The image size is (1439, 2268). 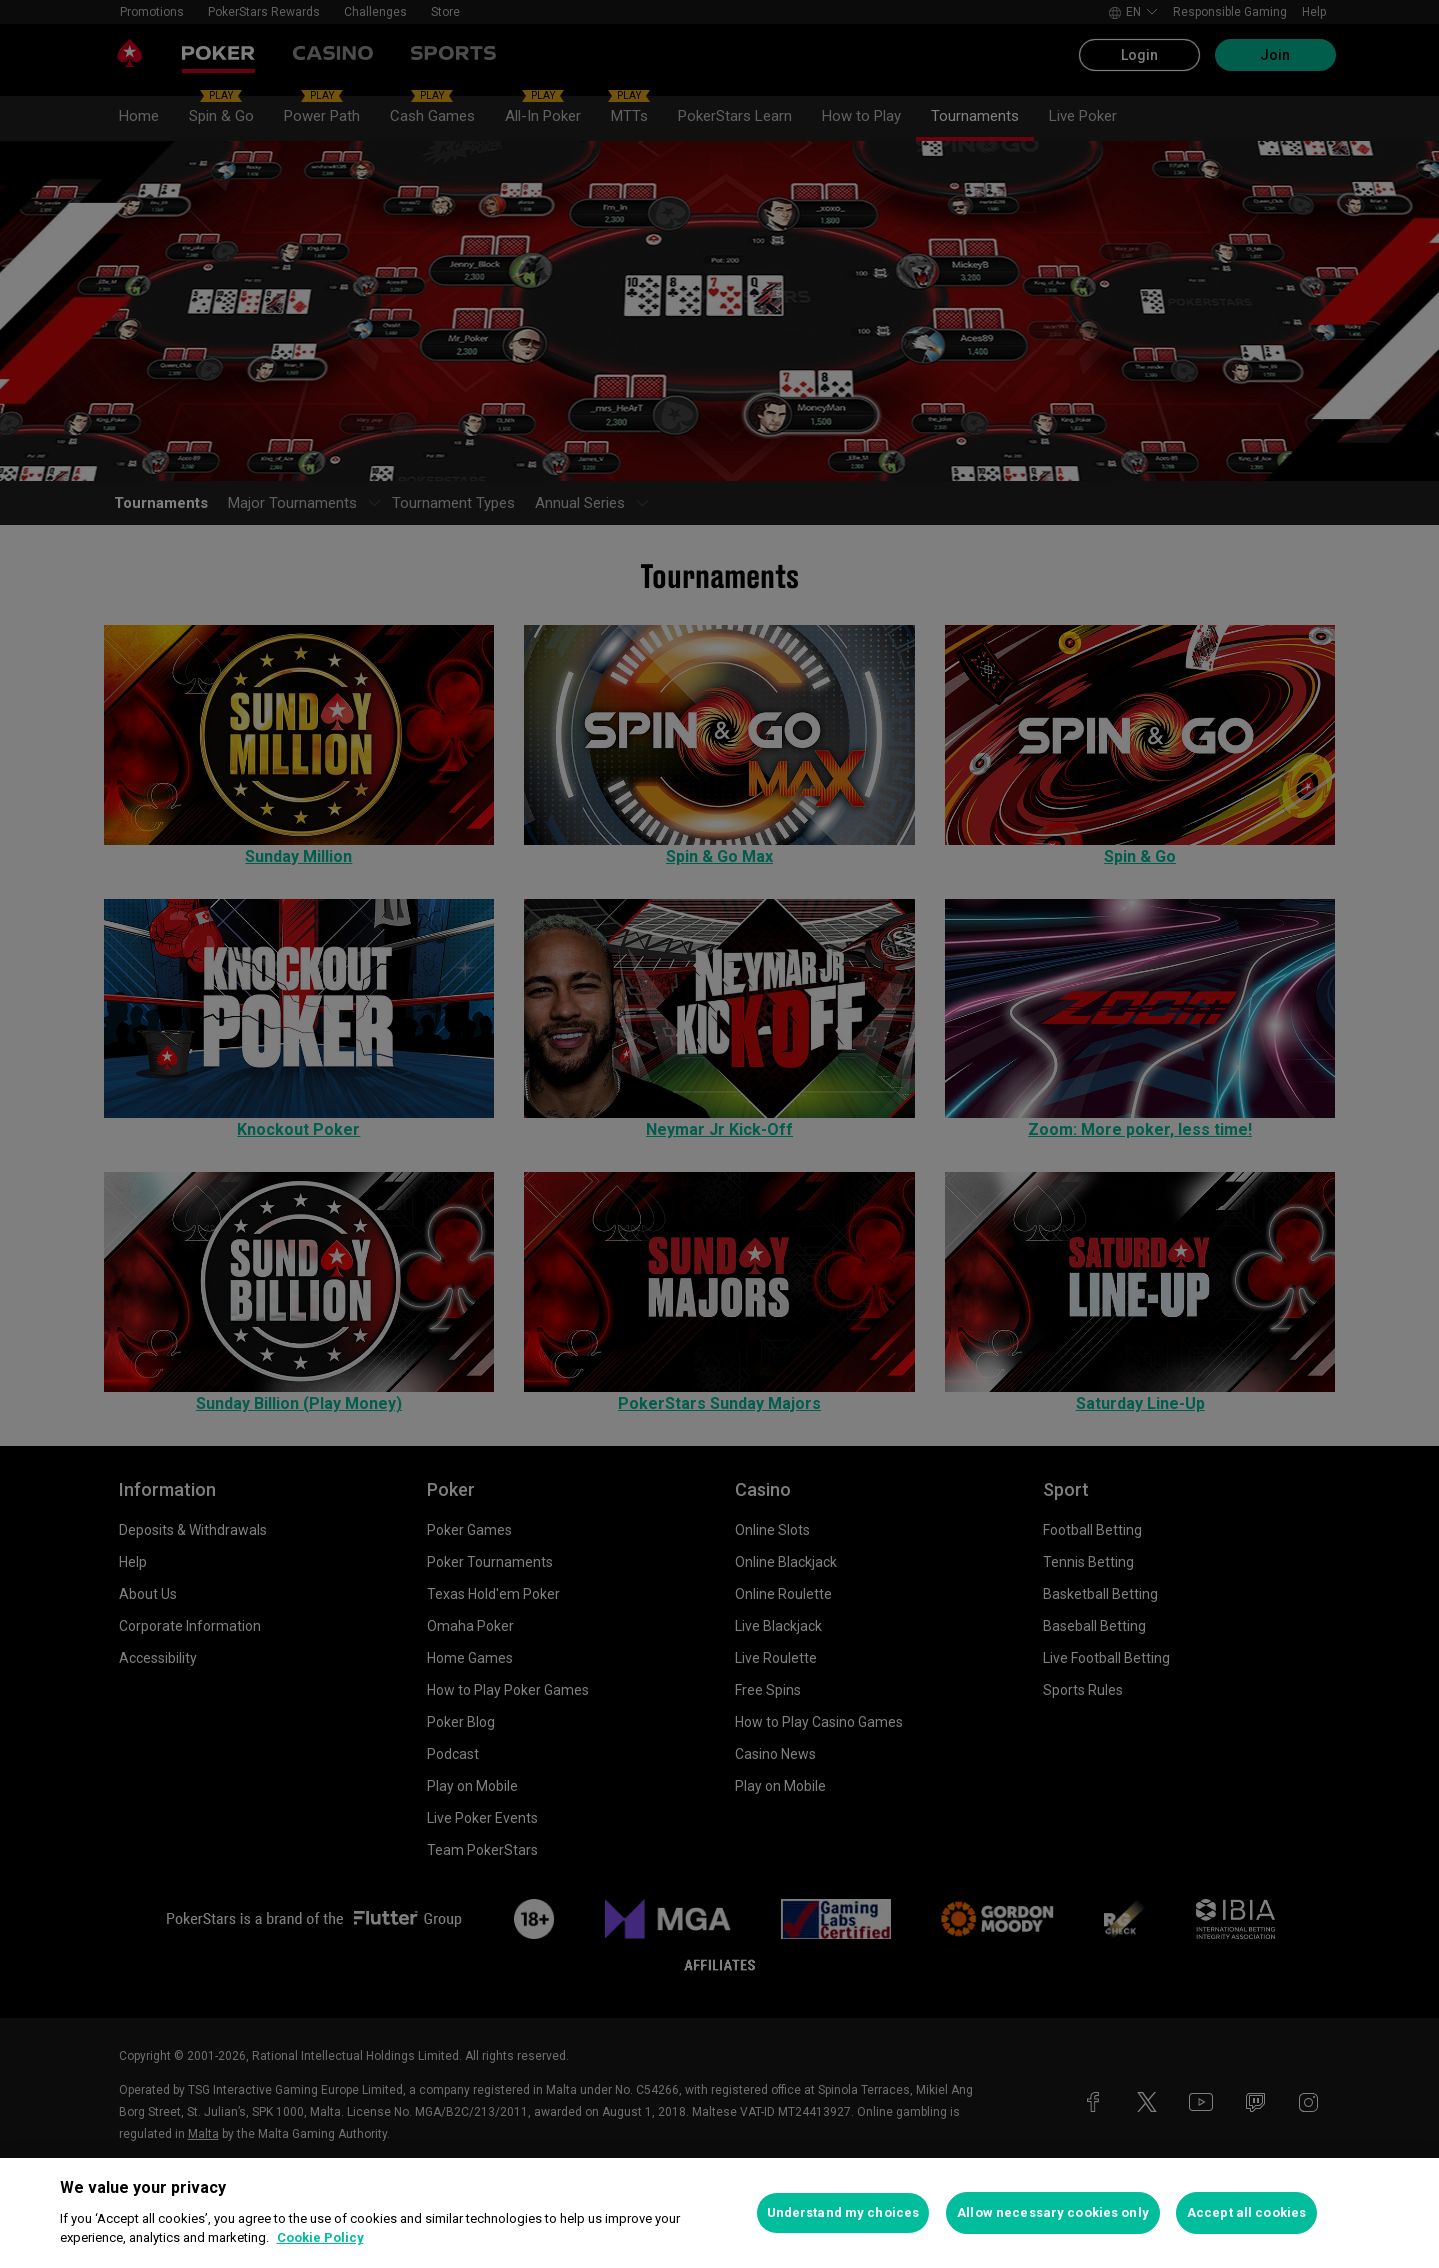 What do you see at coordinates (719, 2213) in the screenshot?
I see `[region]` at bounding box center [719, 2213].